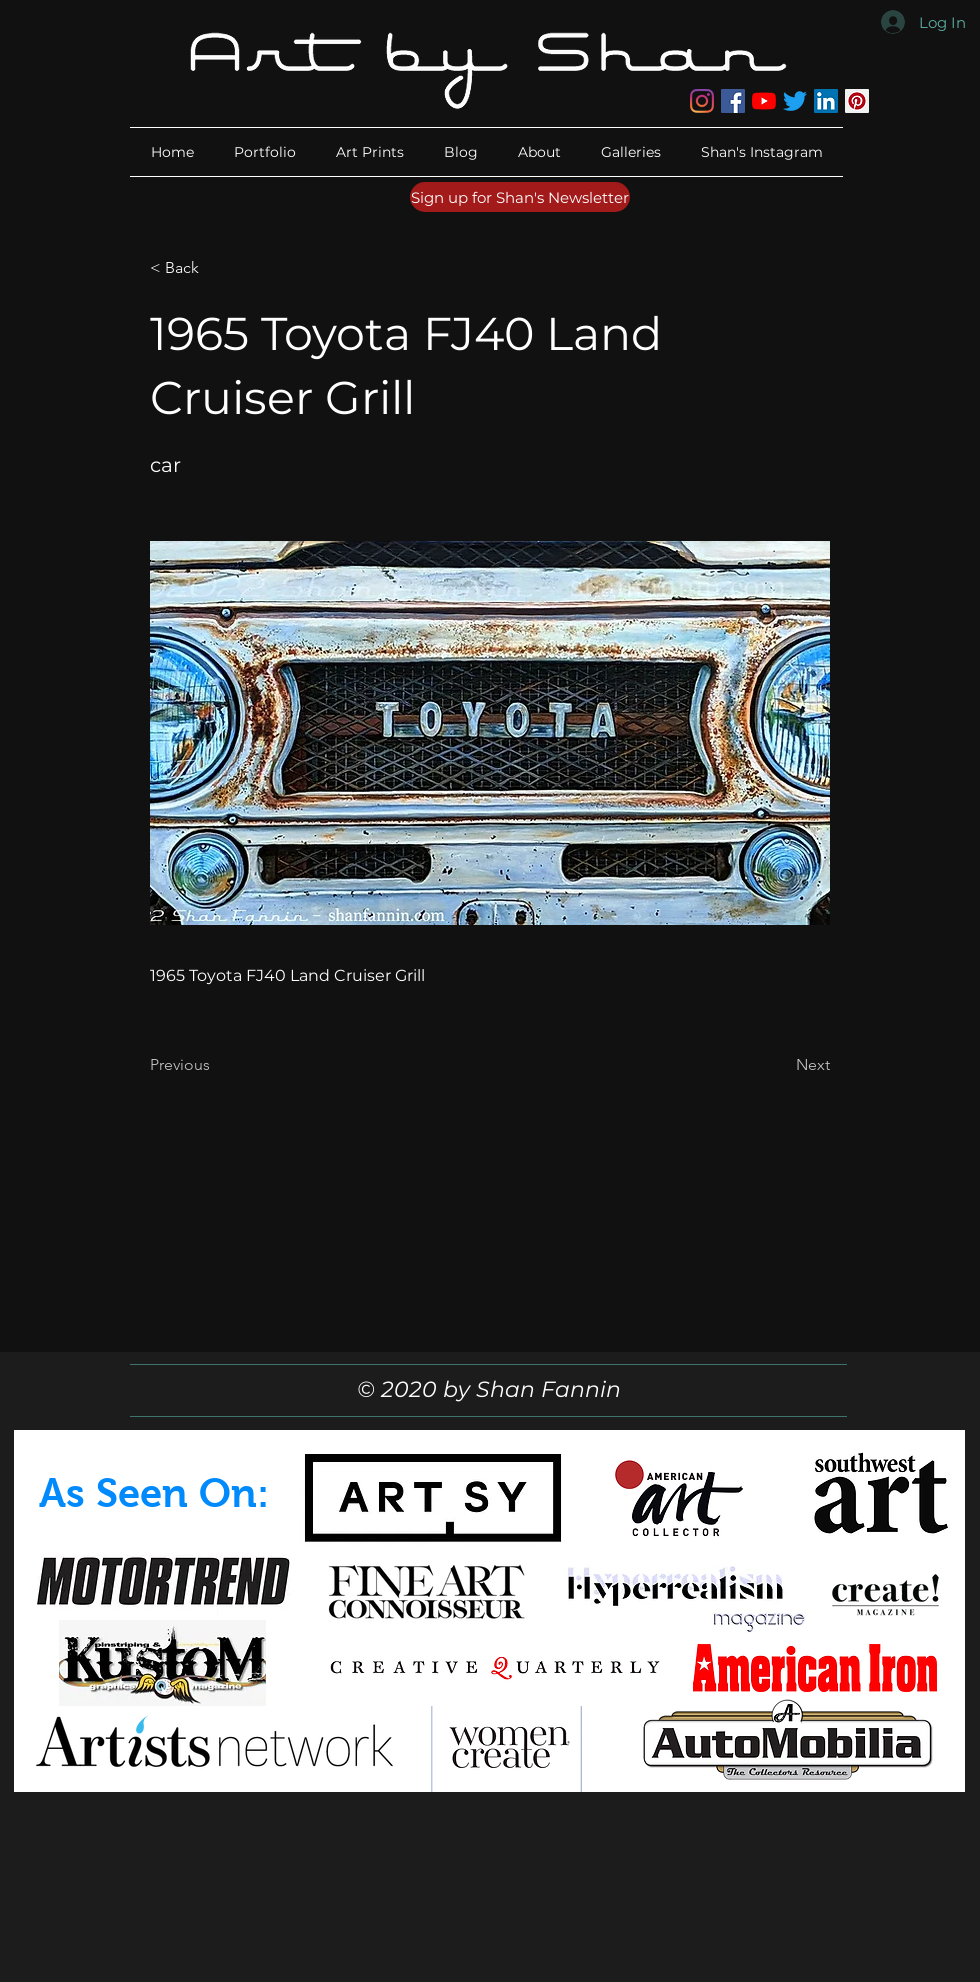 This screenshot has width=980, height=1982. Describe the element at coordinates (539, 152) in the screenshot. I see `[button]` at that location.